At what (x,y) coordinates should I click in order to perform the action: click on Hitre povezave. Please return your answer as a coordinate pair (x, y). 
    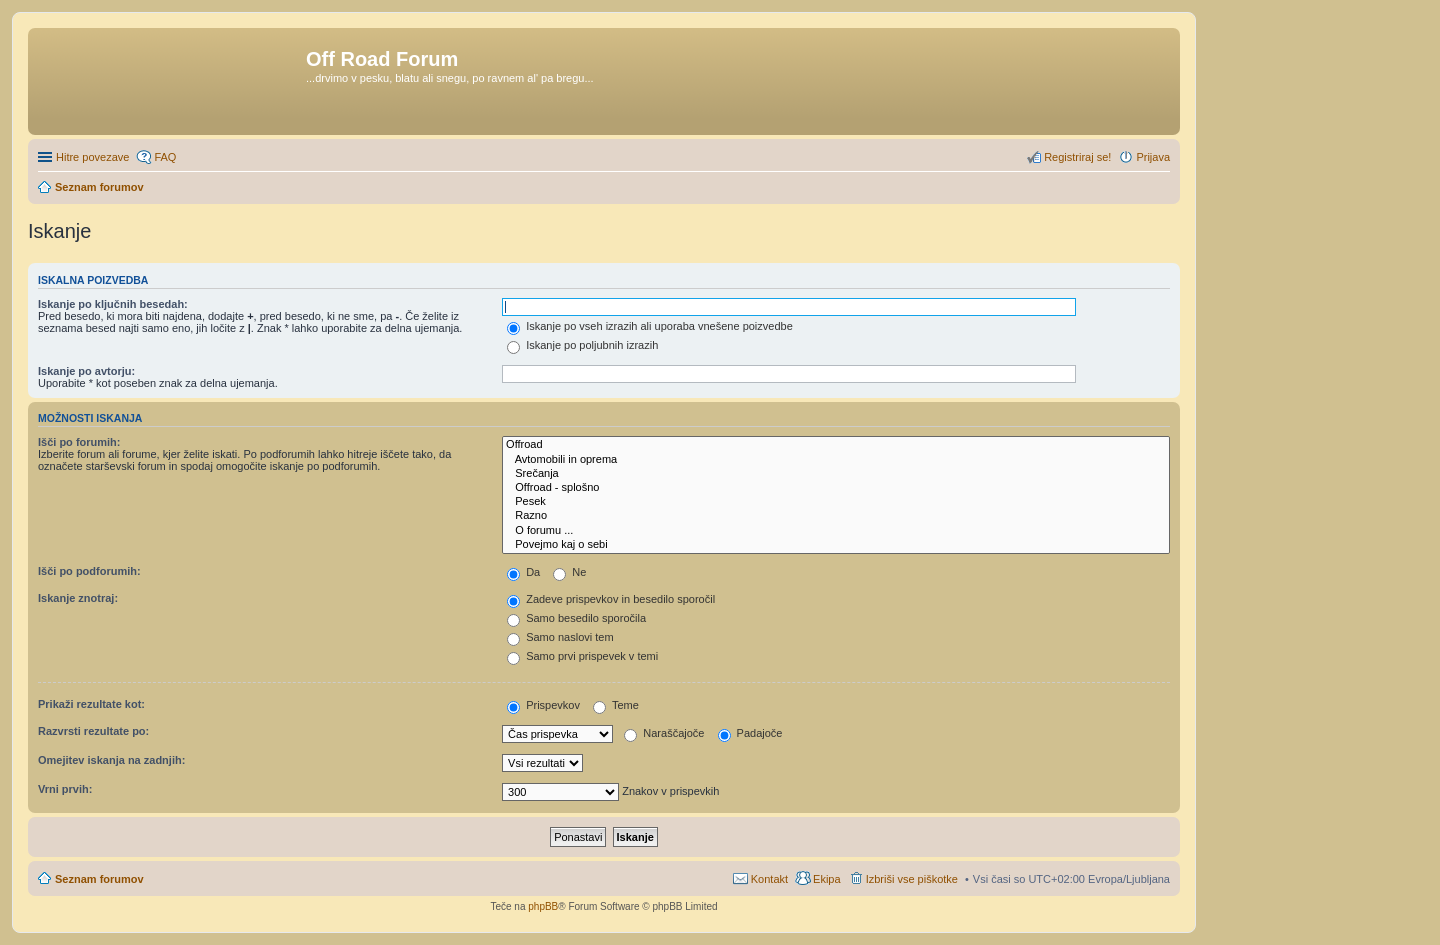
    Looking at the image, I should click on (92, 157).